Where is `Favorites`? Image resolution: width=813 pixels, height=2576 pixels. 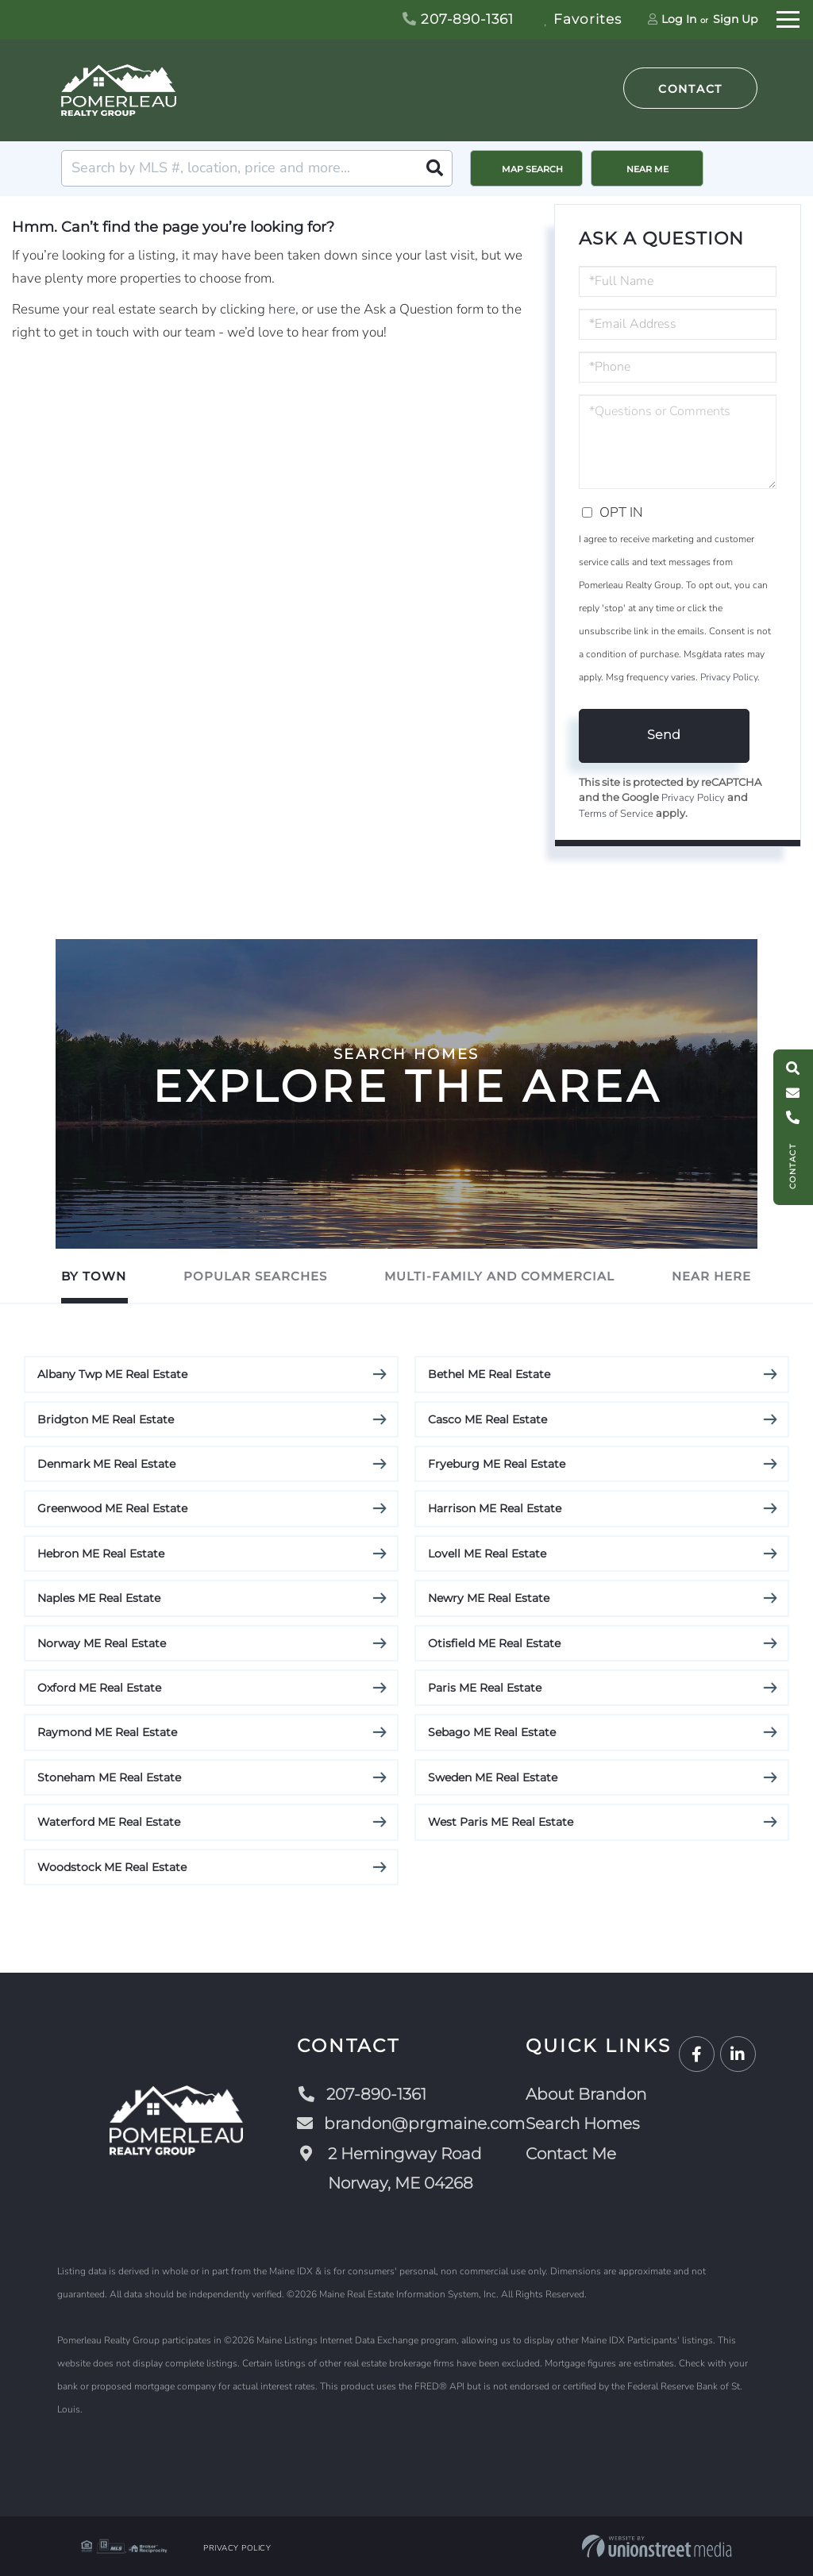 Favorites is located at coordinates (583, 19).